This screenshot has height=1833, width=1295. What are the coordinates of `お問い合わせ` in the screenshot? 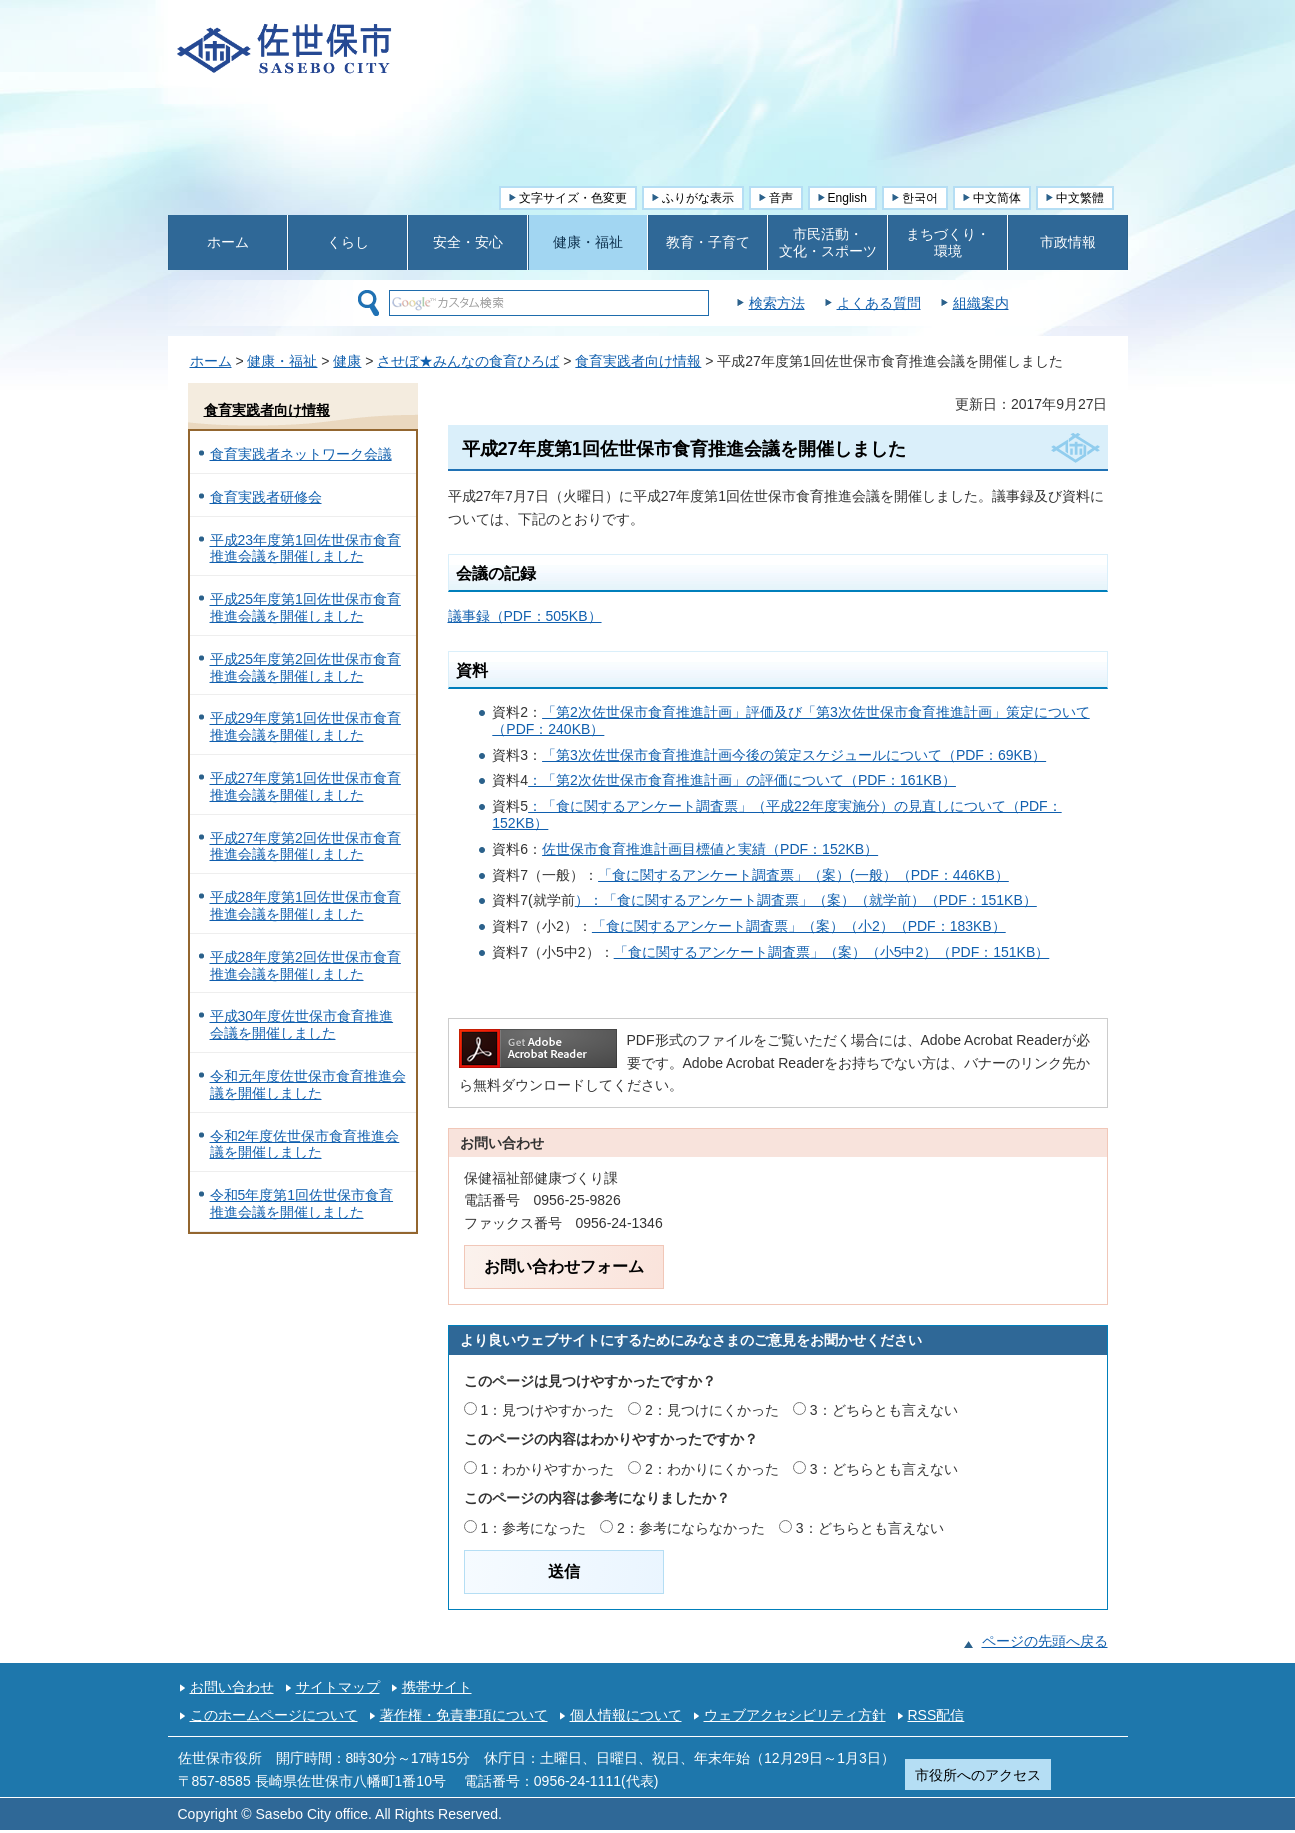 It's located at (232, 1687).